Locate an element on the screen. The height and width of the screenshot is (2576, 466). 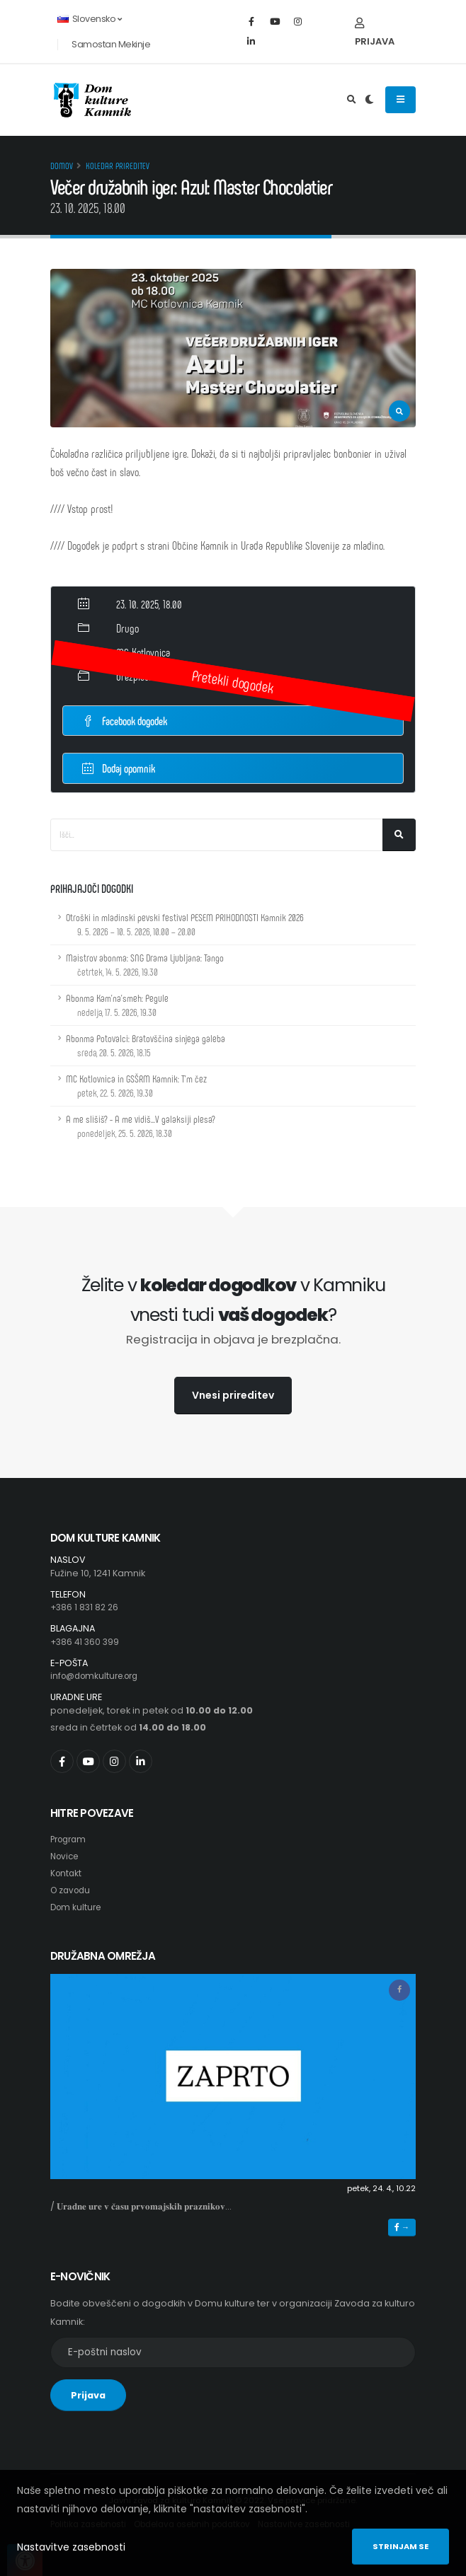
[Išči] is located at coordinates (399, 835).